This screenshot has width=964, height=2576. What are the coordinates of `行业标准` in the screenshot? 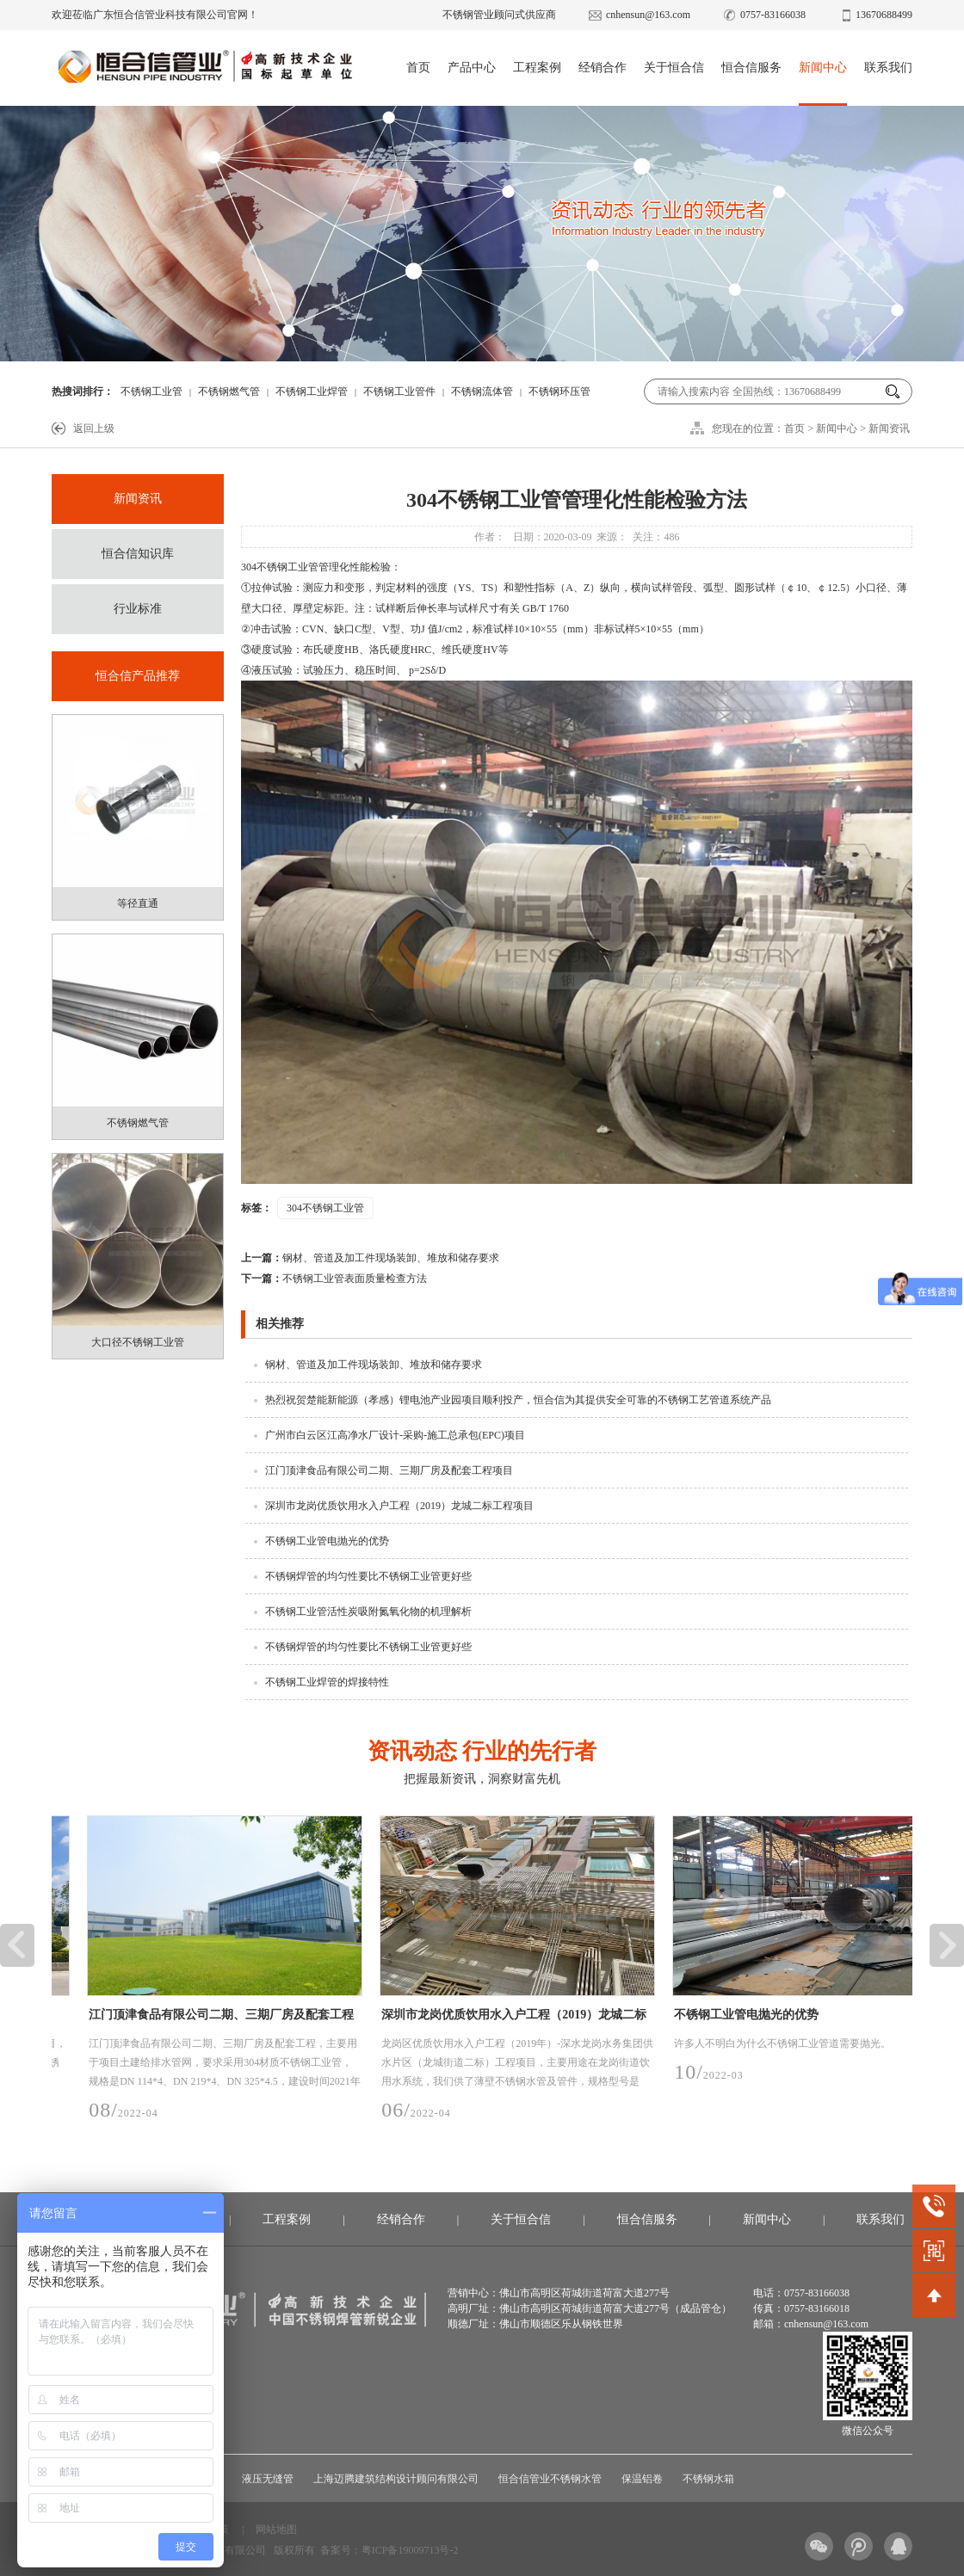 It's located at (138, 608).